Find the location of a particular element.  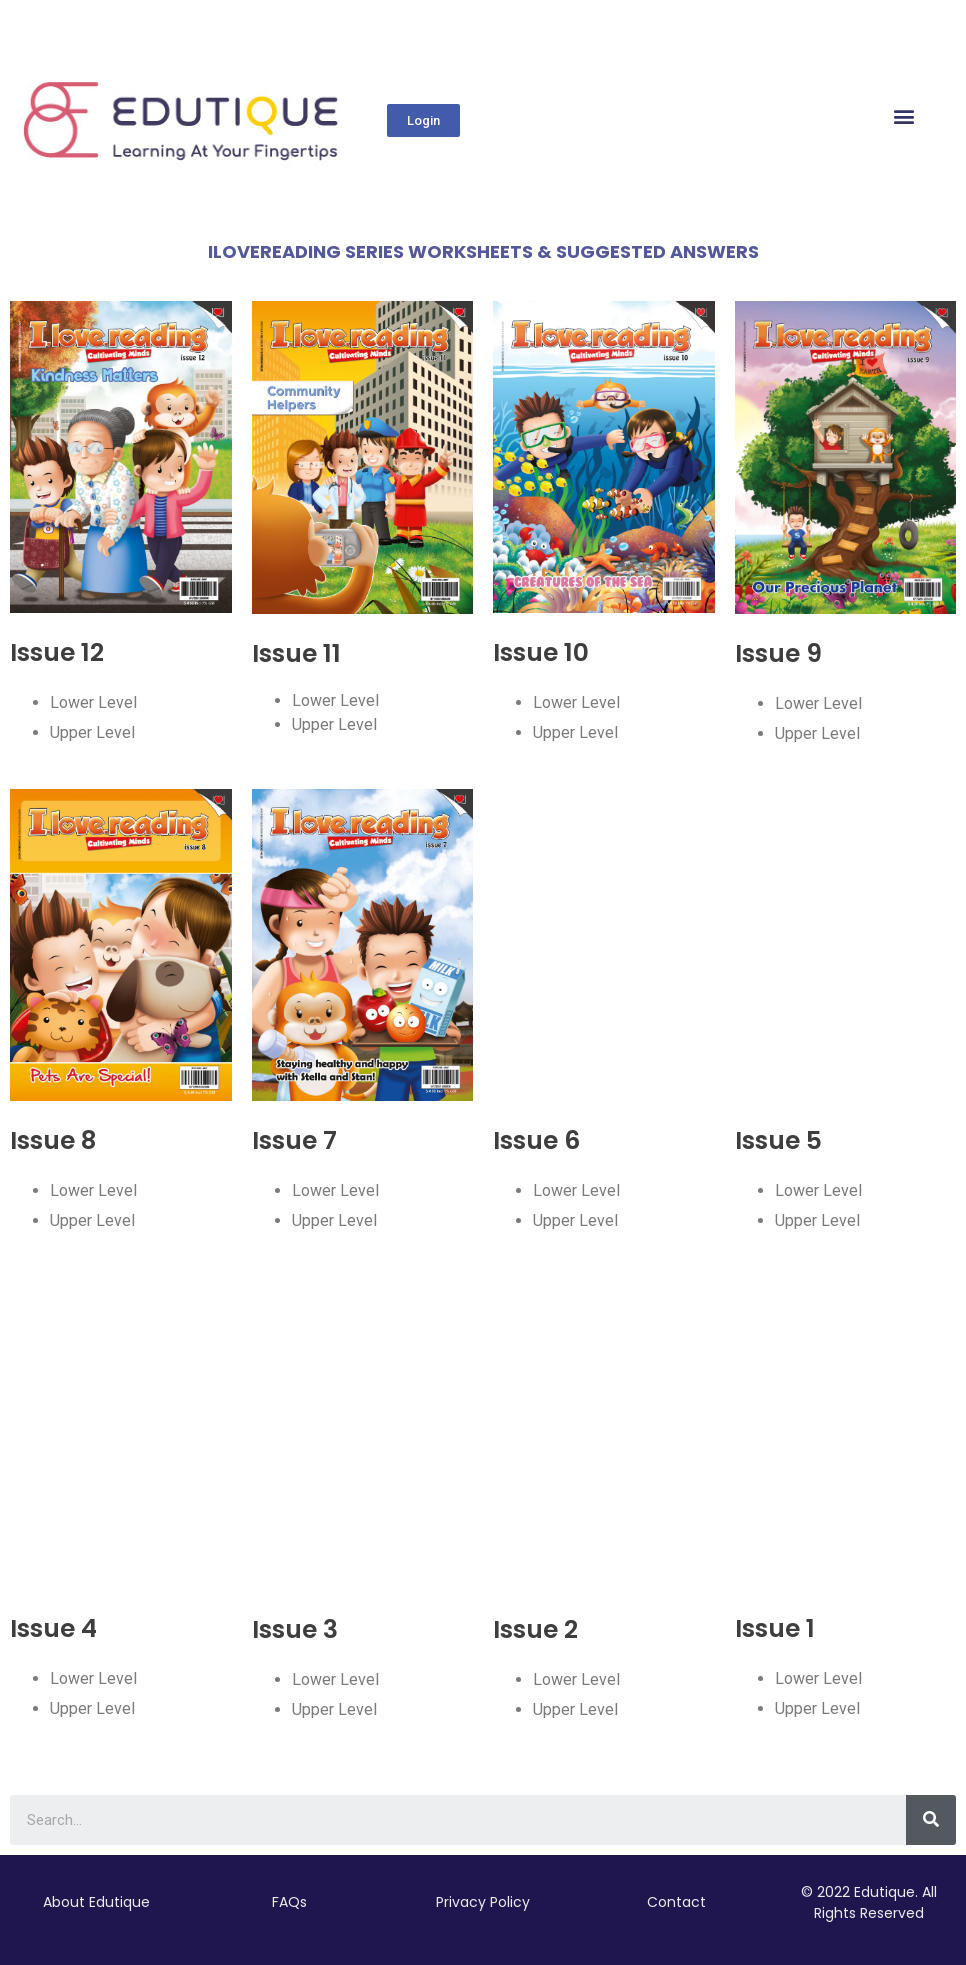

Contact is located at coordinates (676, 1902).